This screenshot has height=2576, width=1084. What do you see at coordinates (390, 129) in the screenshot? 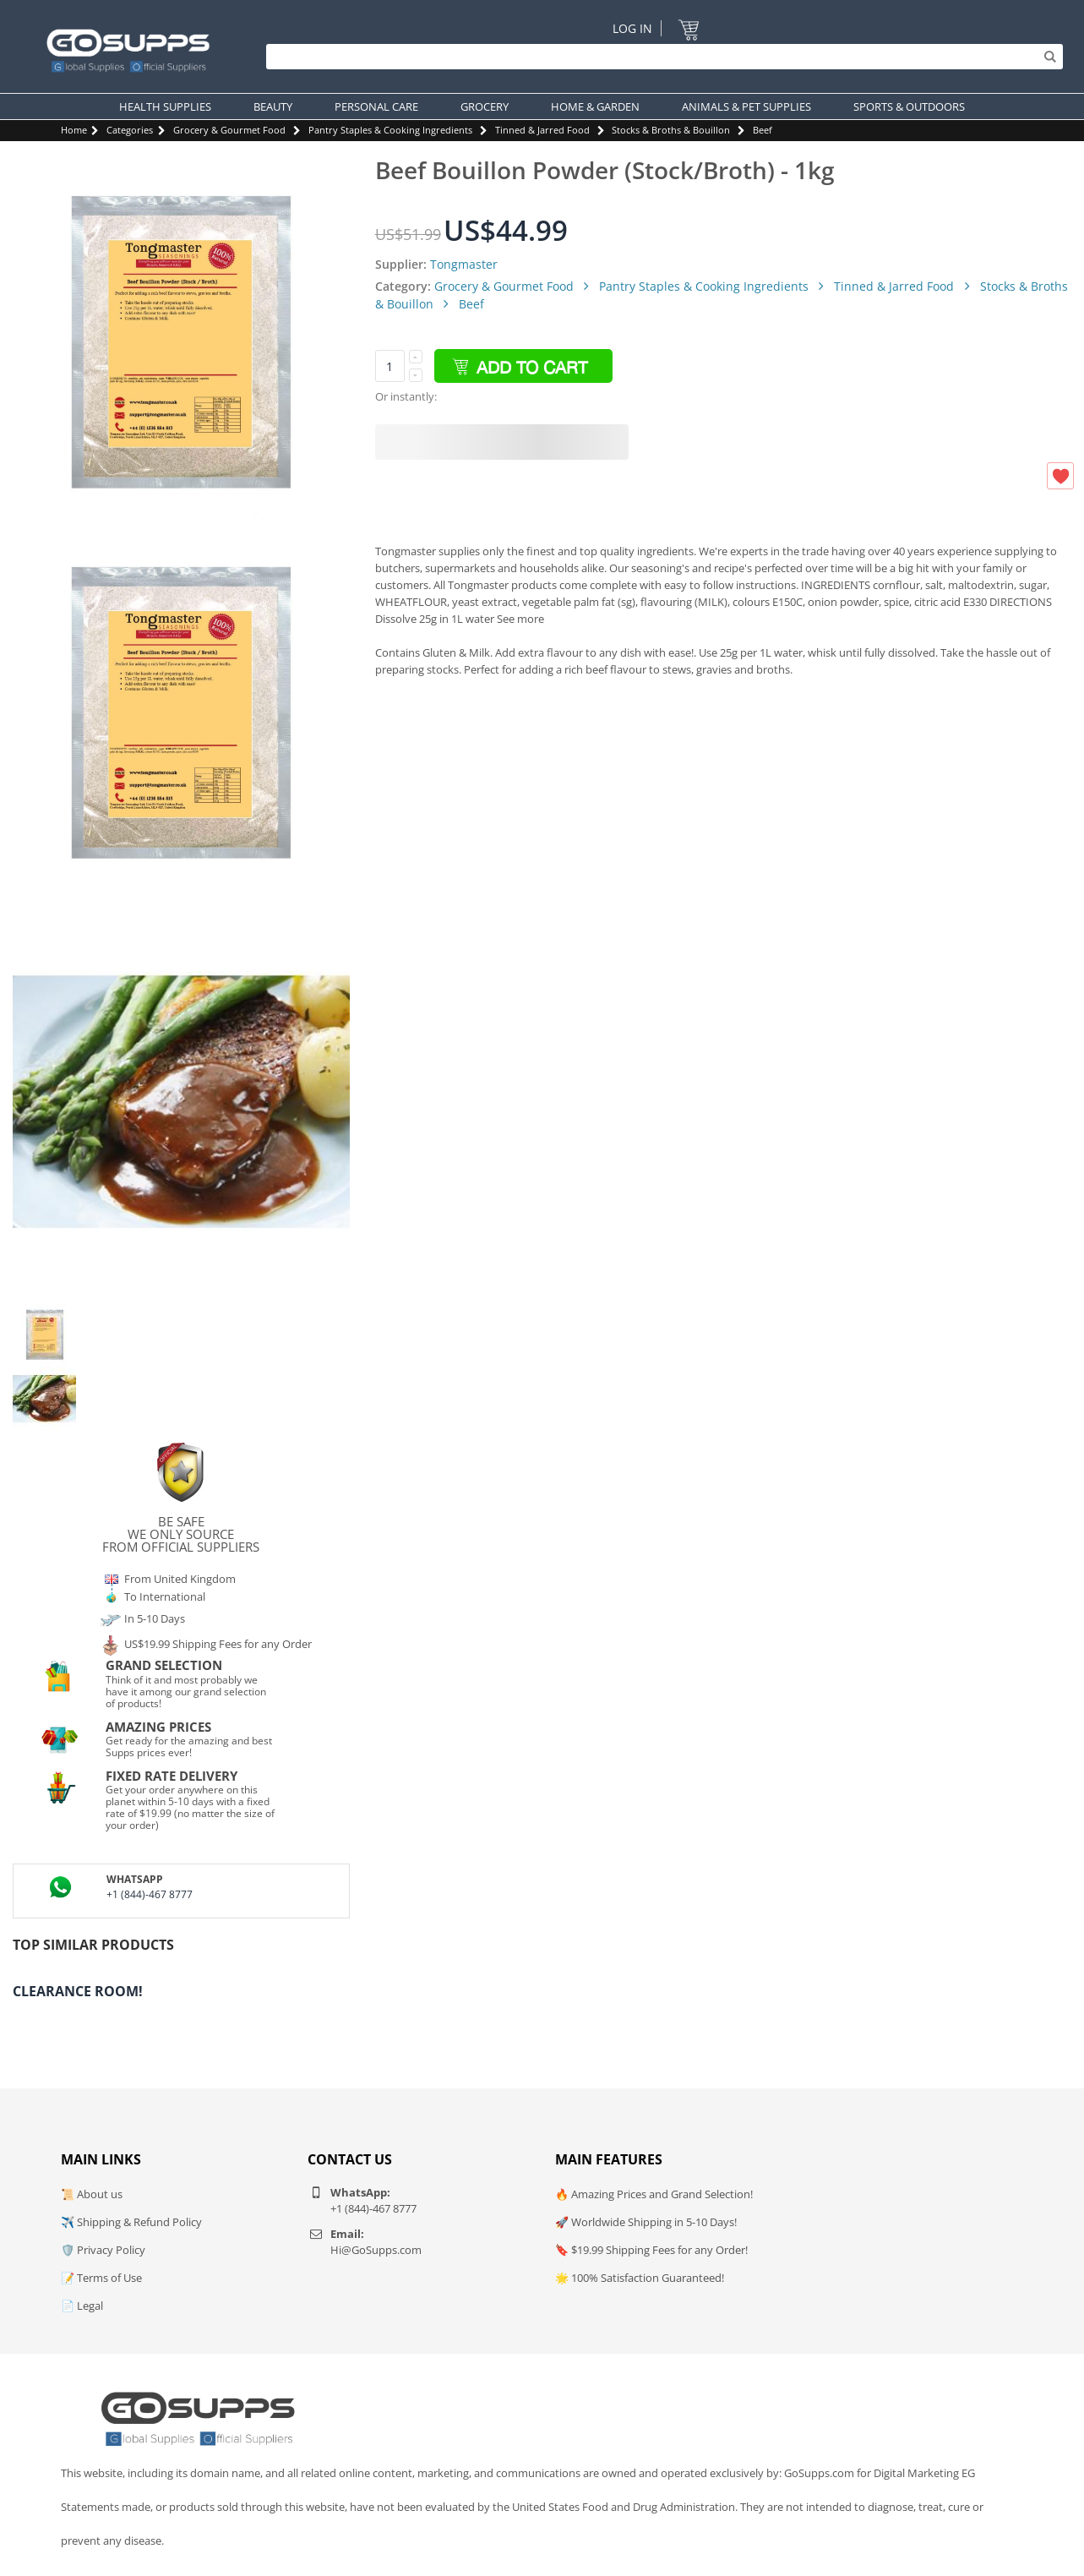
I see `Pantry Staples & Cooking Ingredients` at bounding box center [390, 129].